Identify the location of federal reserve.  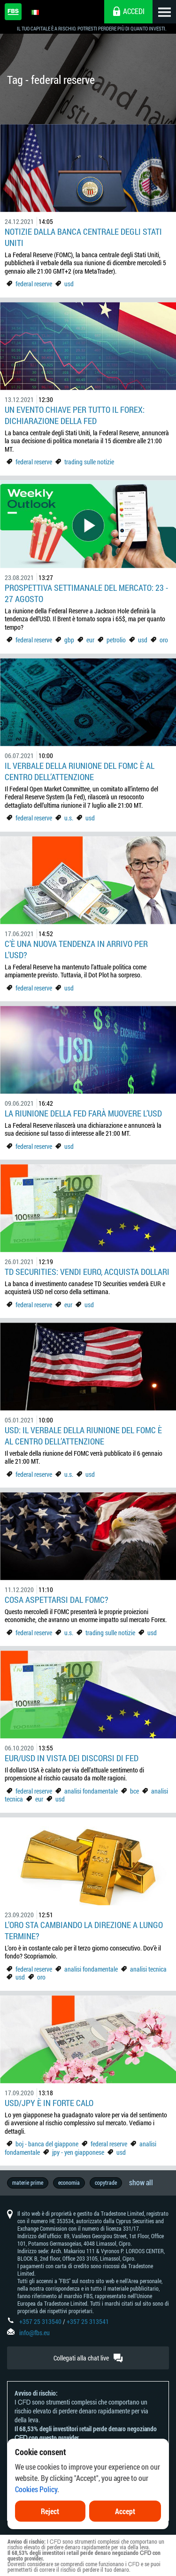
(33, 283).